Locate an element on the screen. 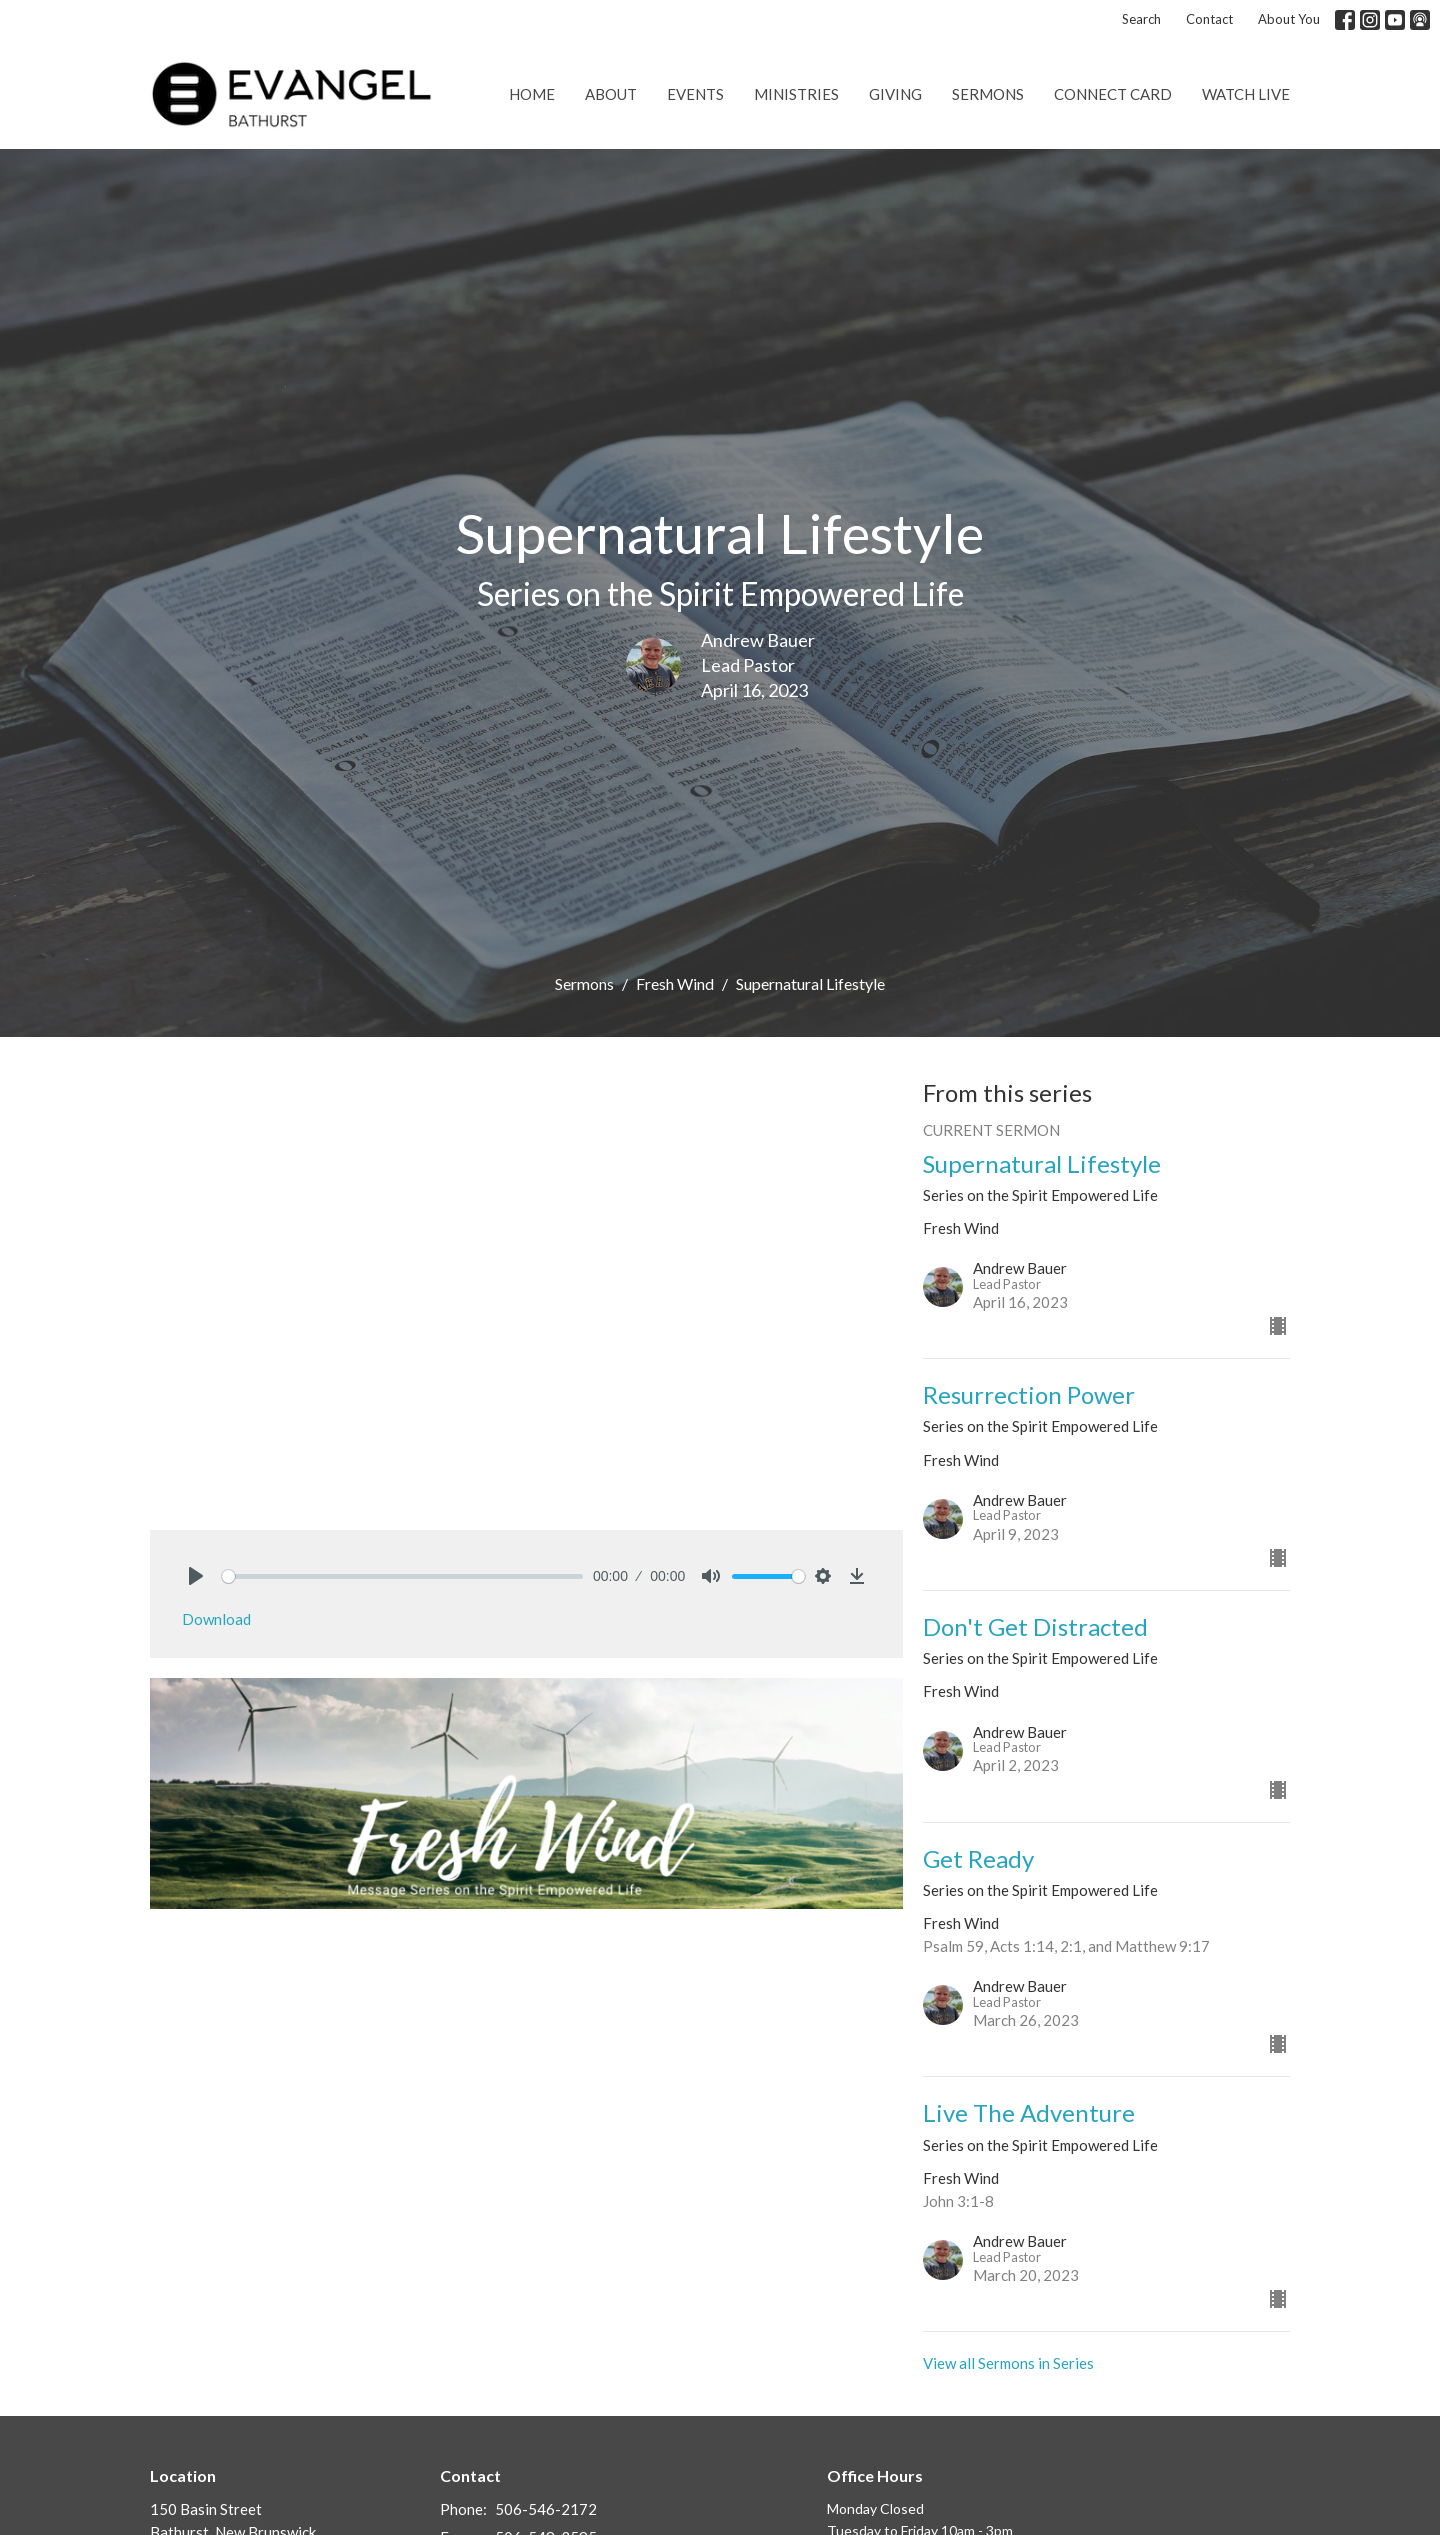  [slider] is located at coordinates (402, 1576).